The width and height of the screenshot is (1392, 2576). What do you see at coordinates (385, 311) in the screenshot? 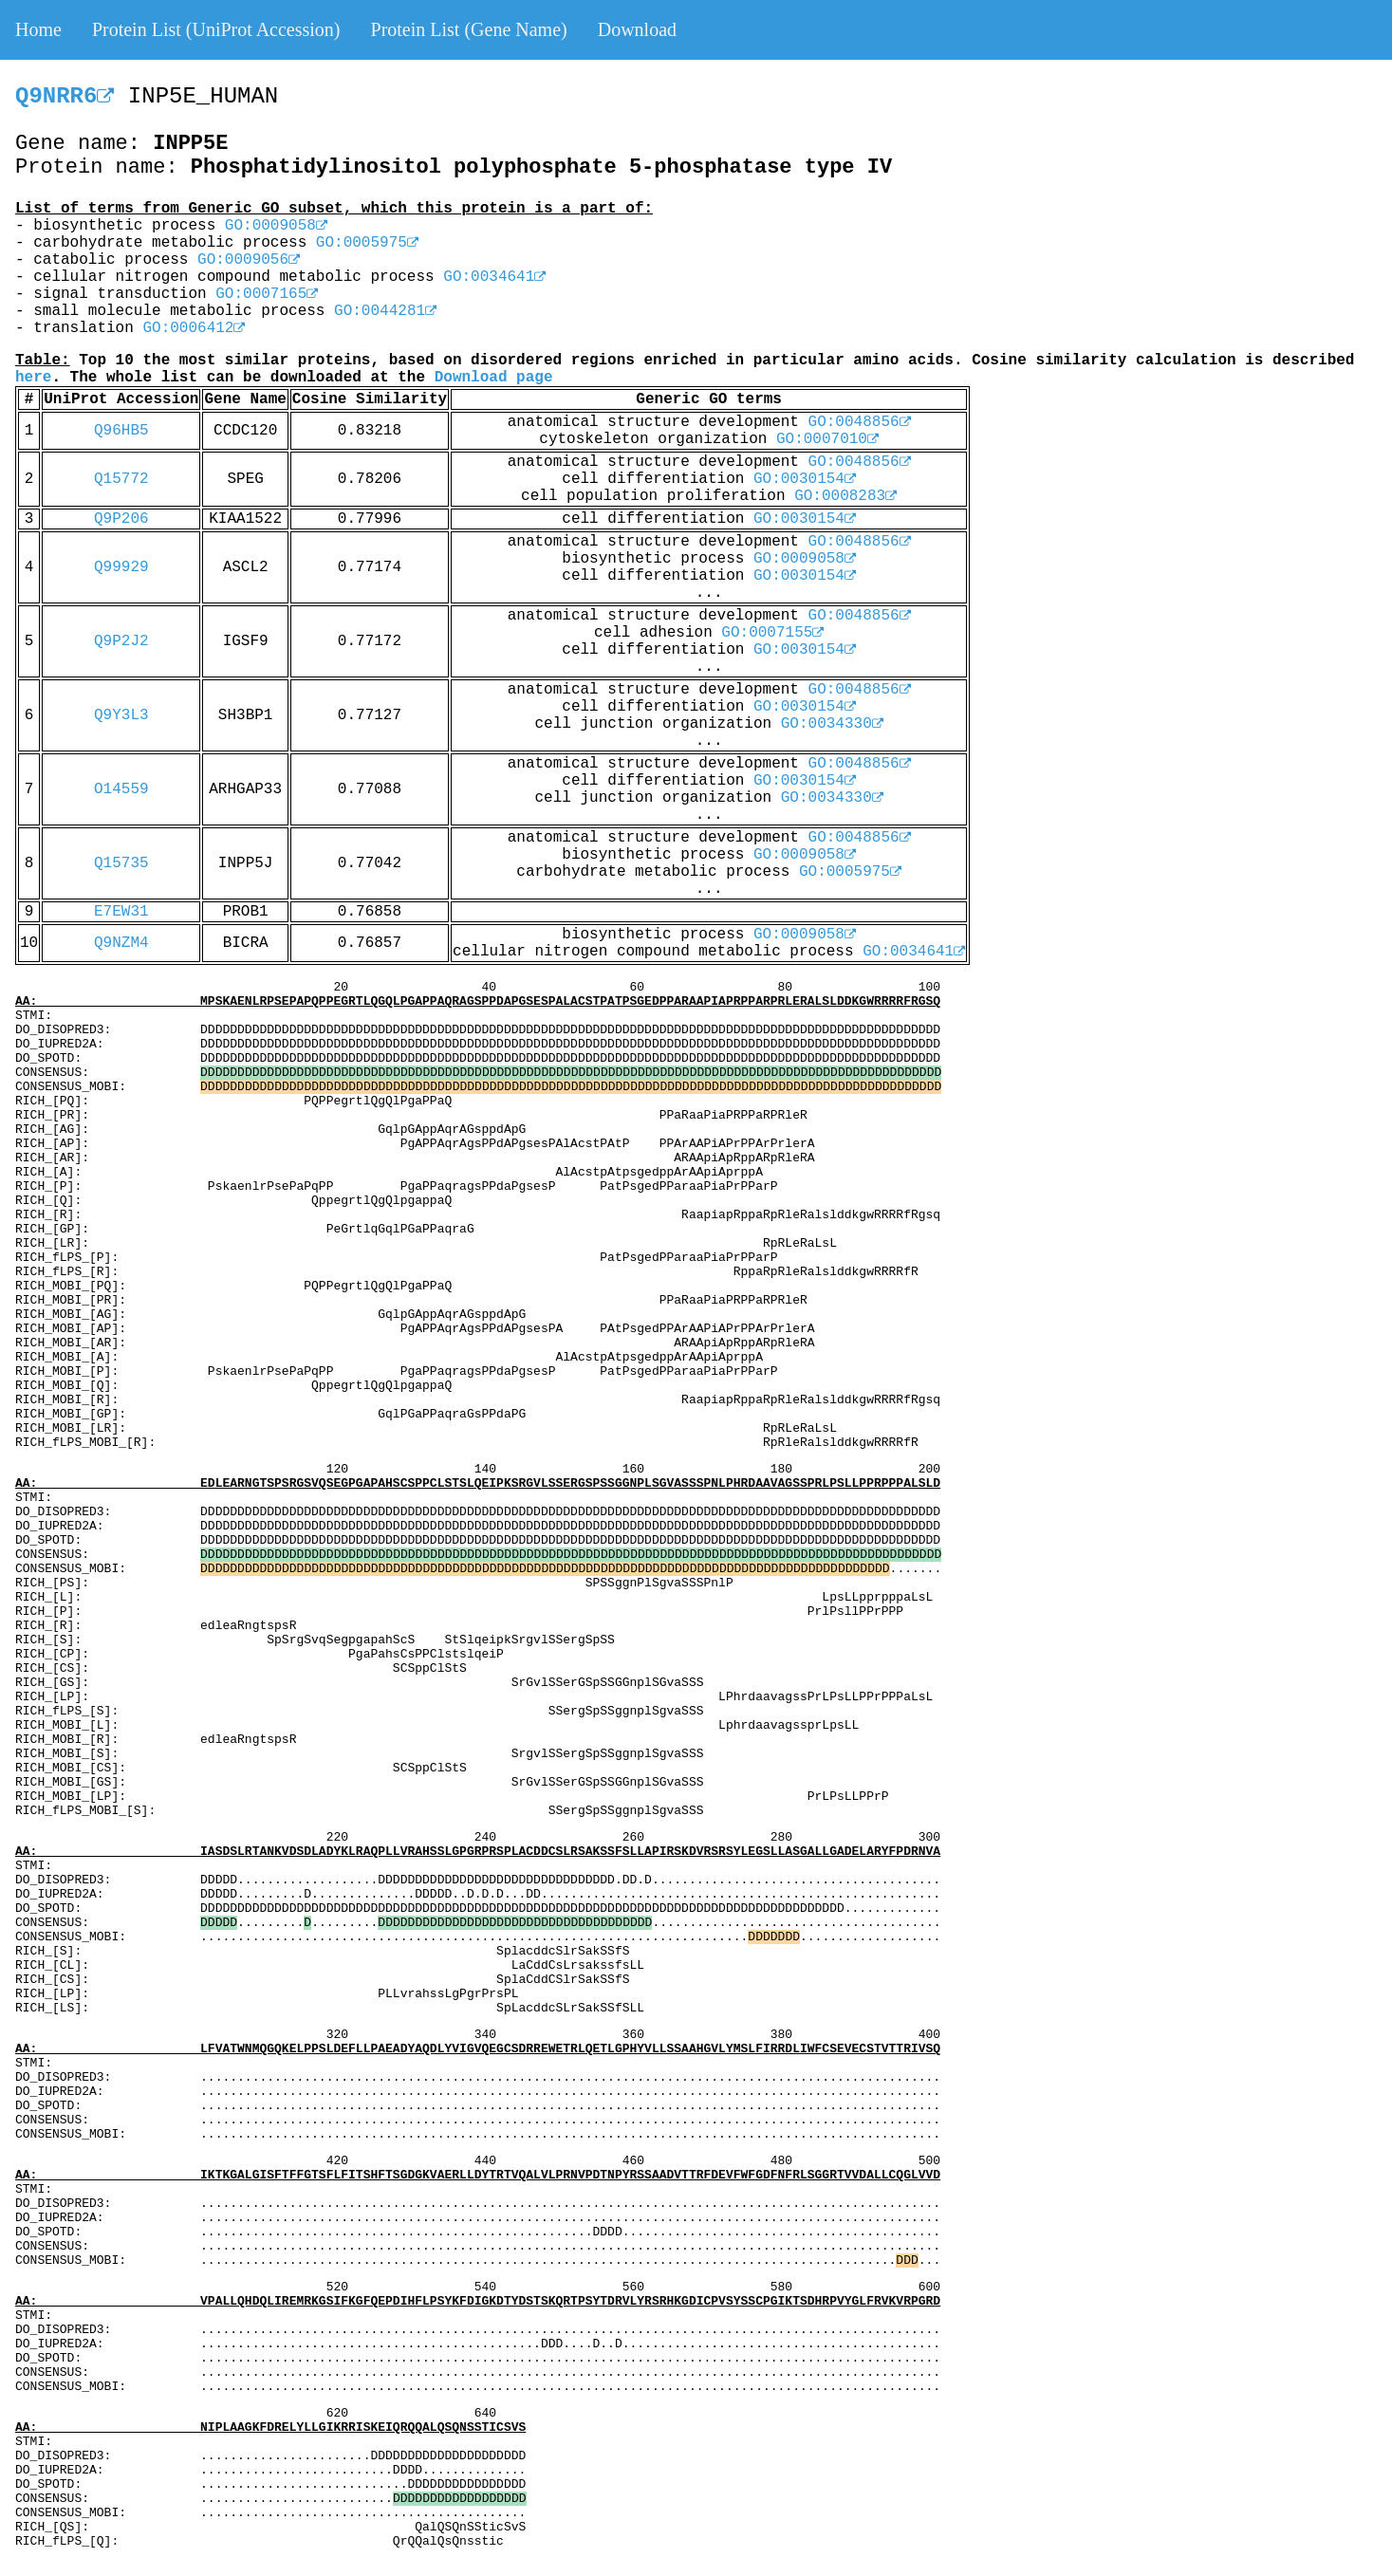
I see `GO:0044281` at bounding box center [385, 311].